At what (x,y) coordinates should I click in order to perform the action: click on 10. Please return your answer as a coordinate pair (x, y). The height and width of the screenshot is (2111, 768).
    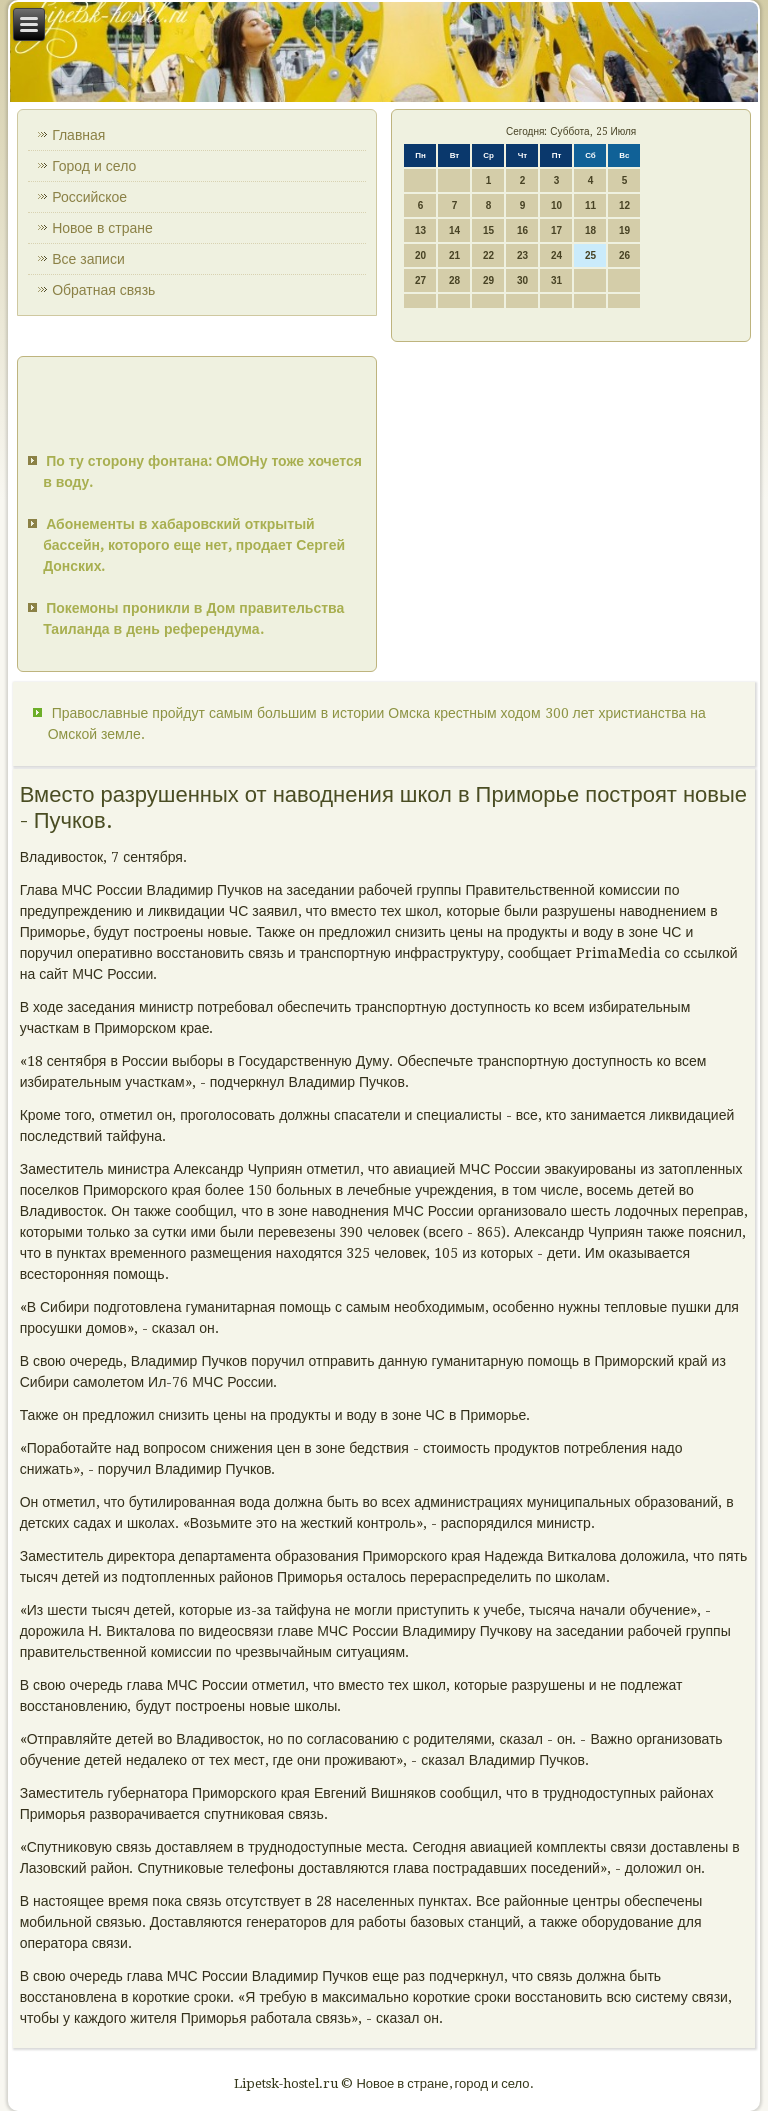
    Looking at the image, I should click on (556, 205).